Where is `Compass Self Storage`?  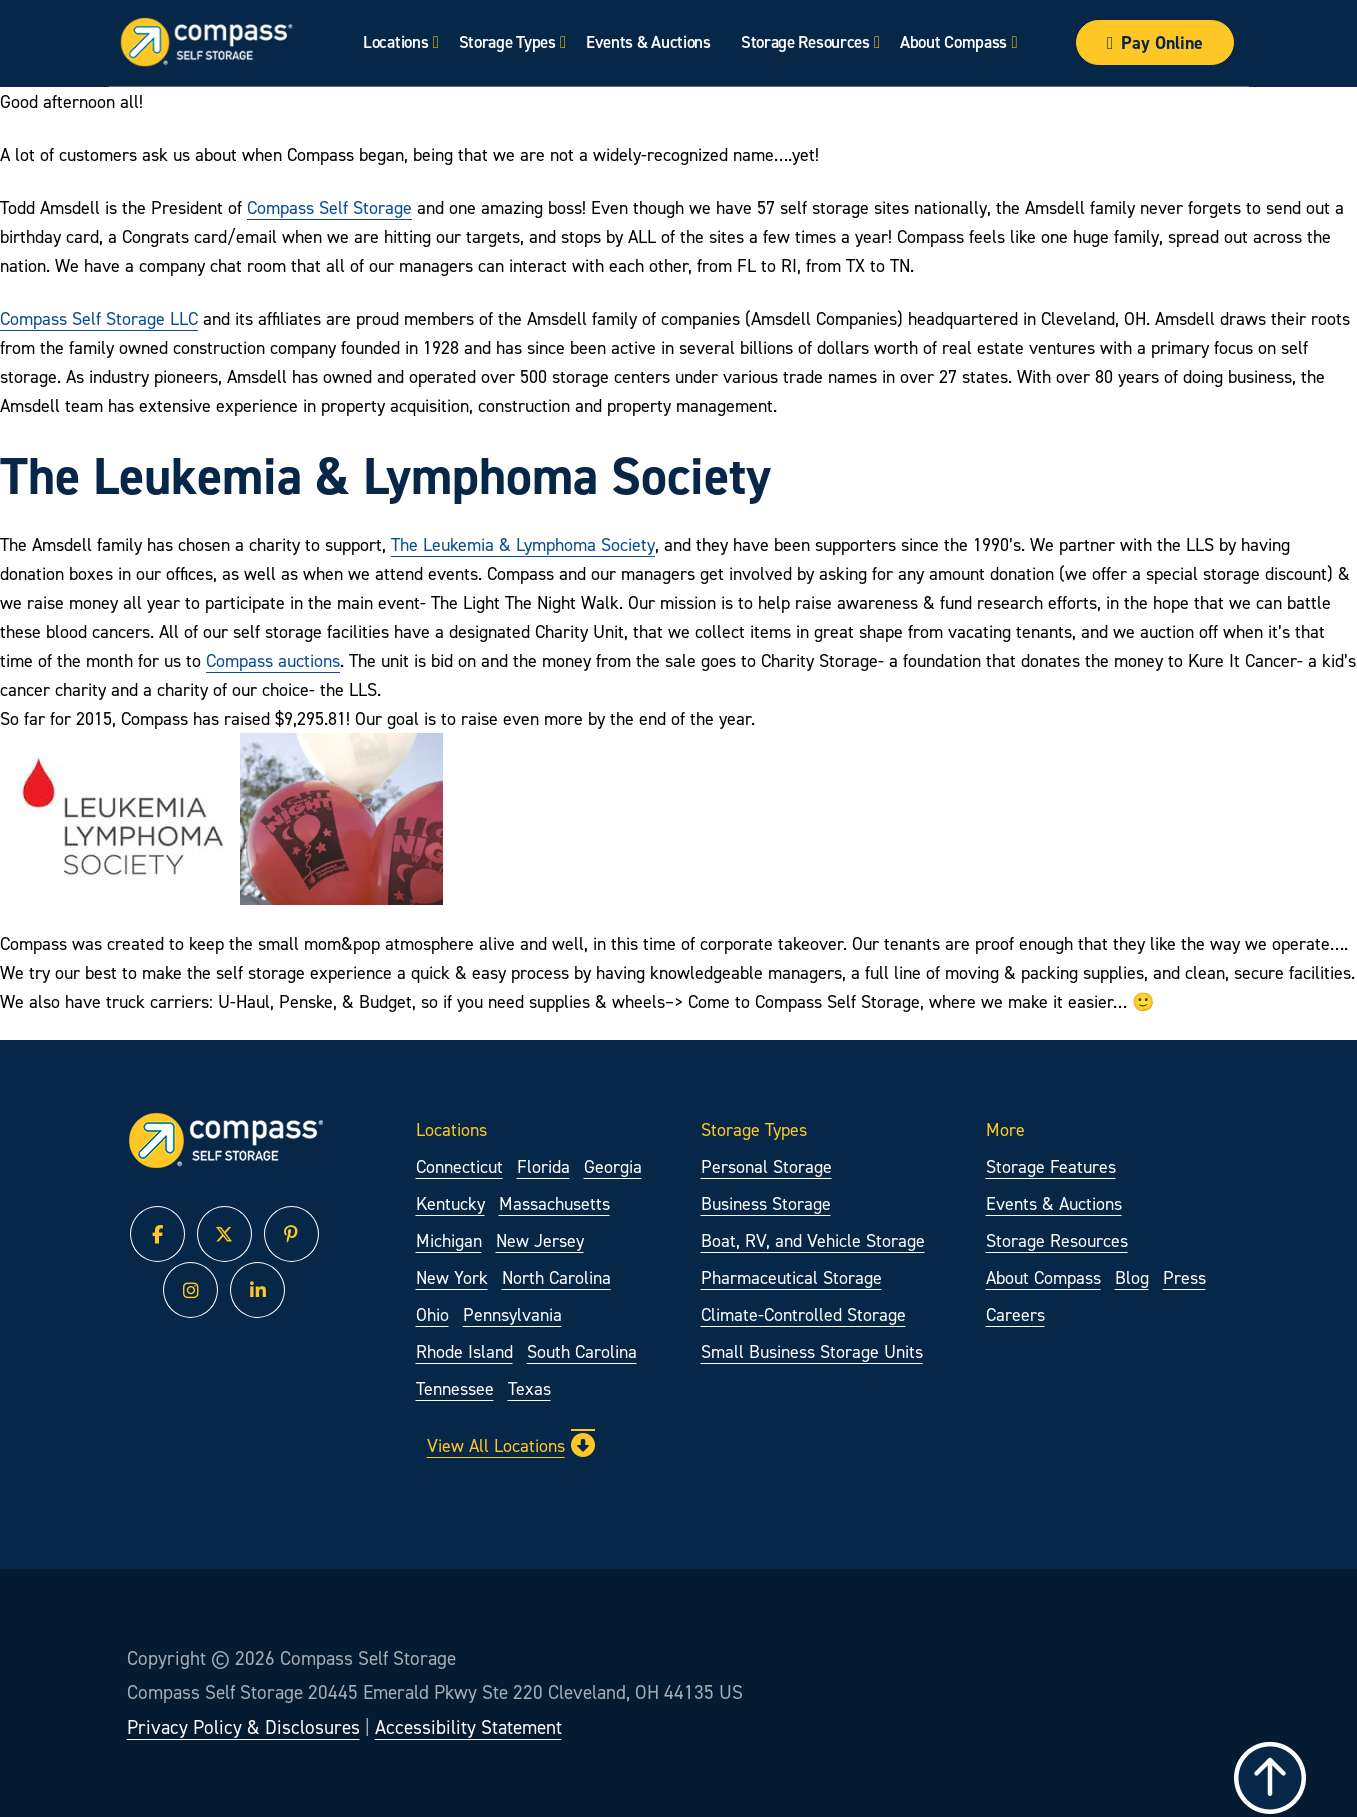 Compass Self Storage is located at coordinates (329, 207).